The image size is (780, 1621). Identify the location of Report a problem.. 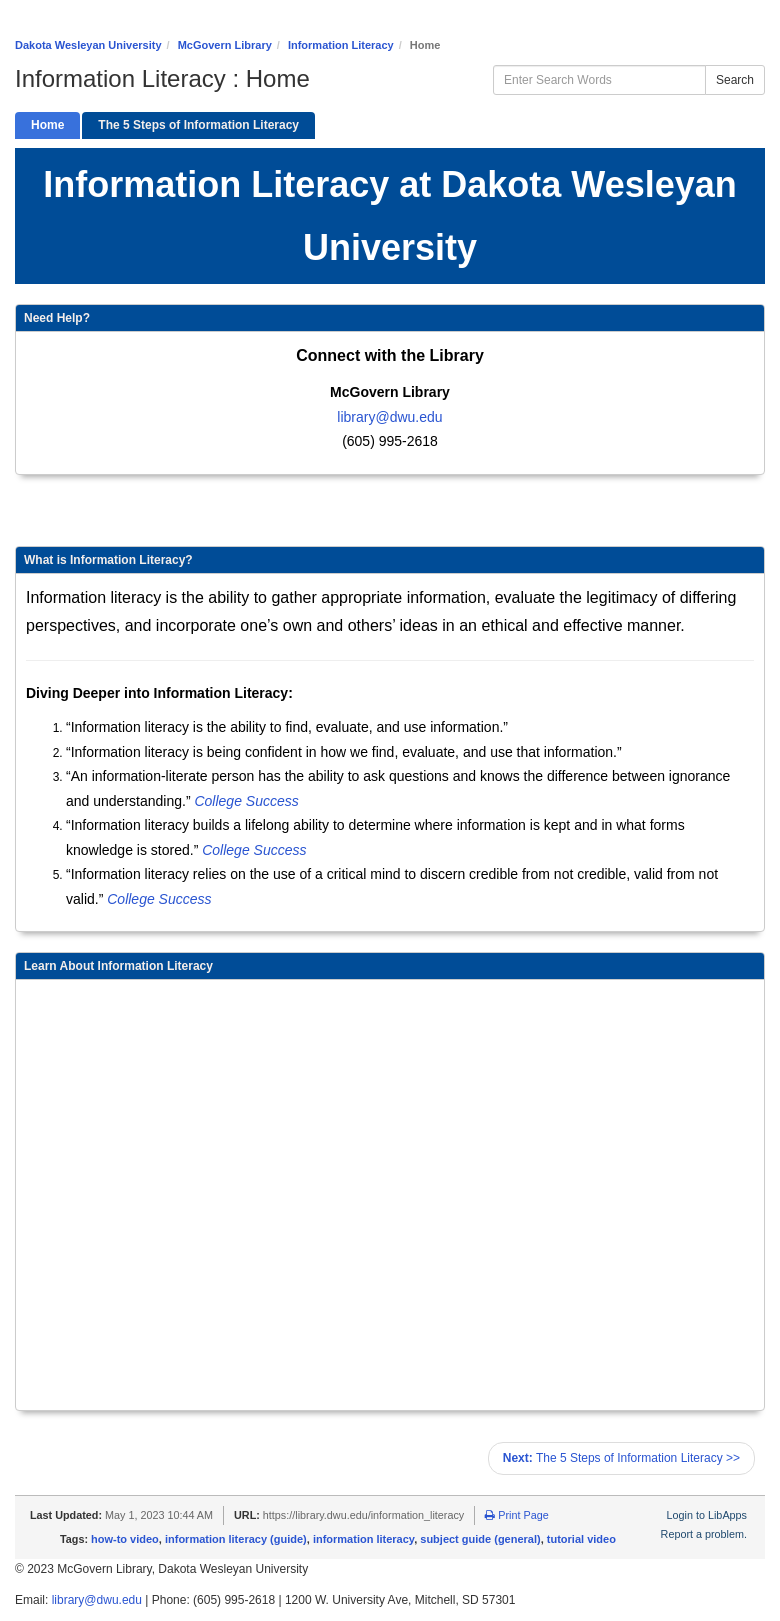
(704, 1534).